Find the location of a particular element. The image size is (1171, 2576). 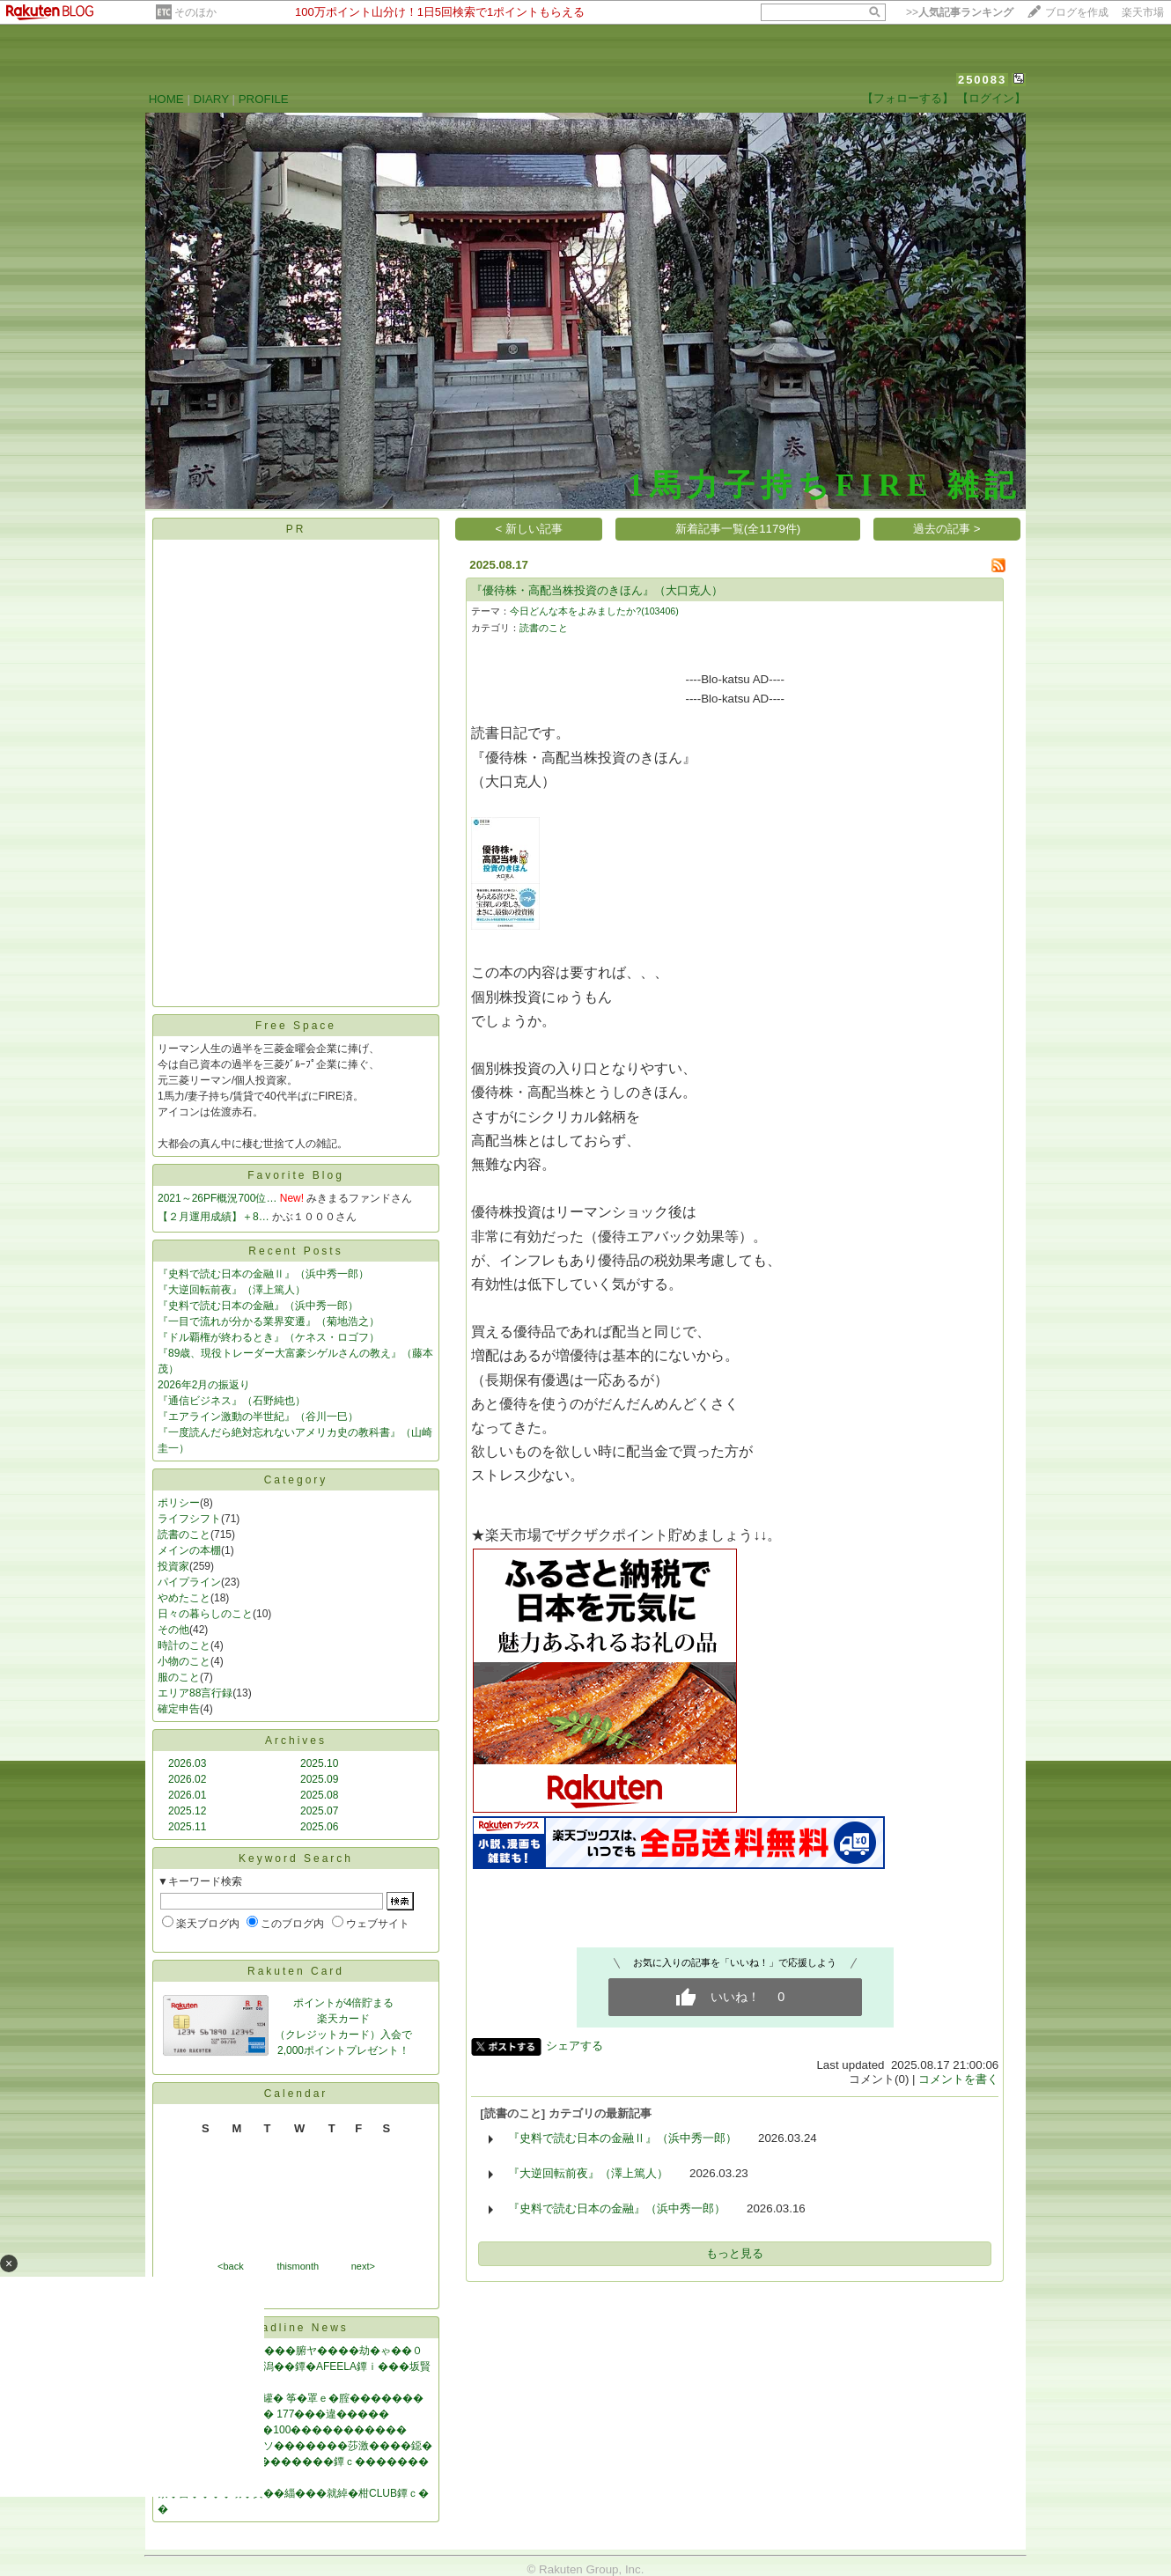

Favorite Blog is located at coordinates (295, 1175).